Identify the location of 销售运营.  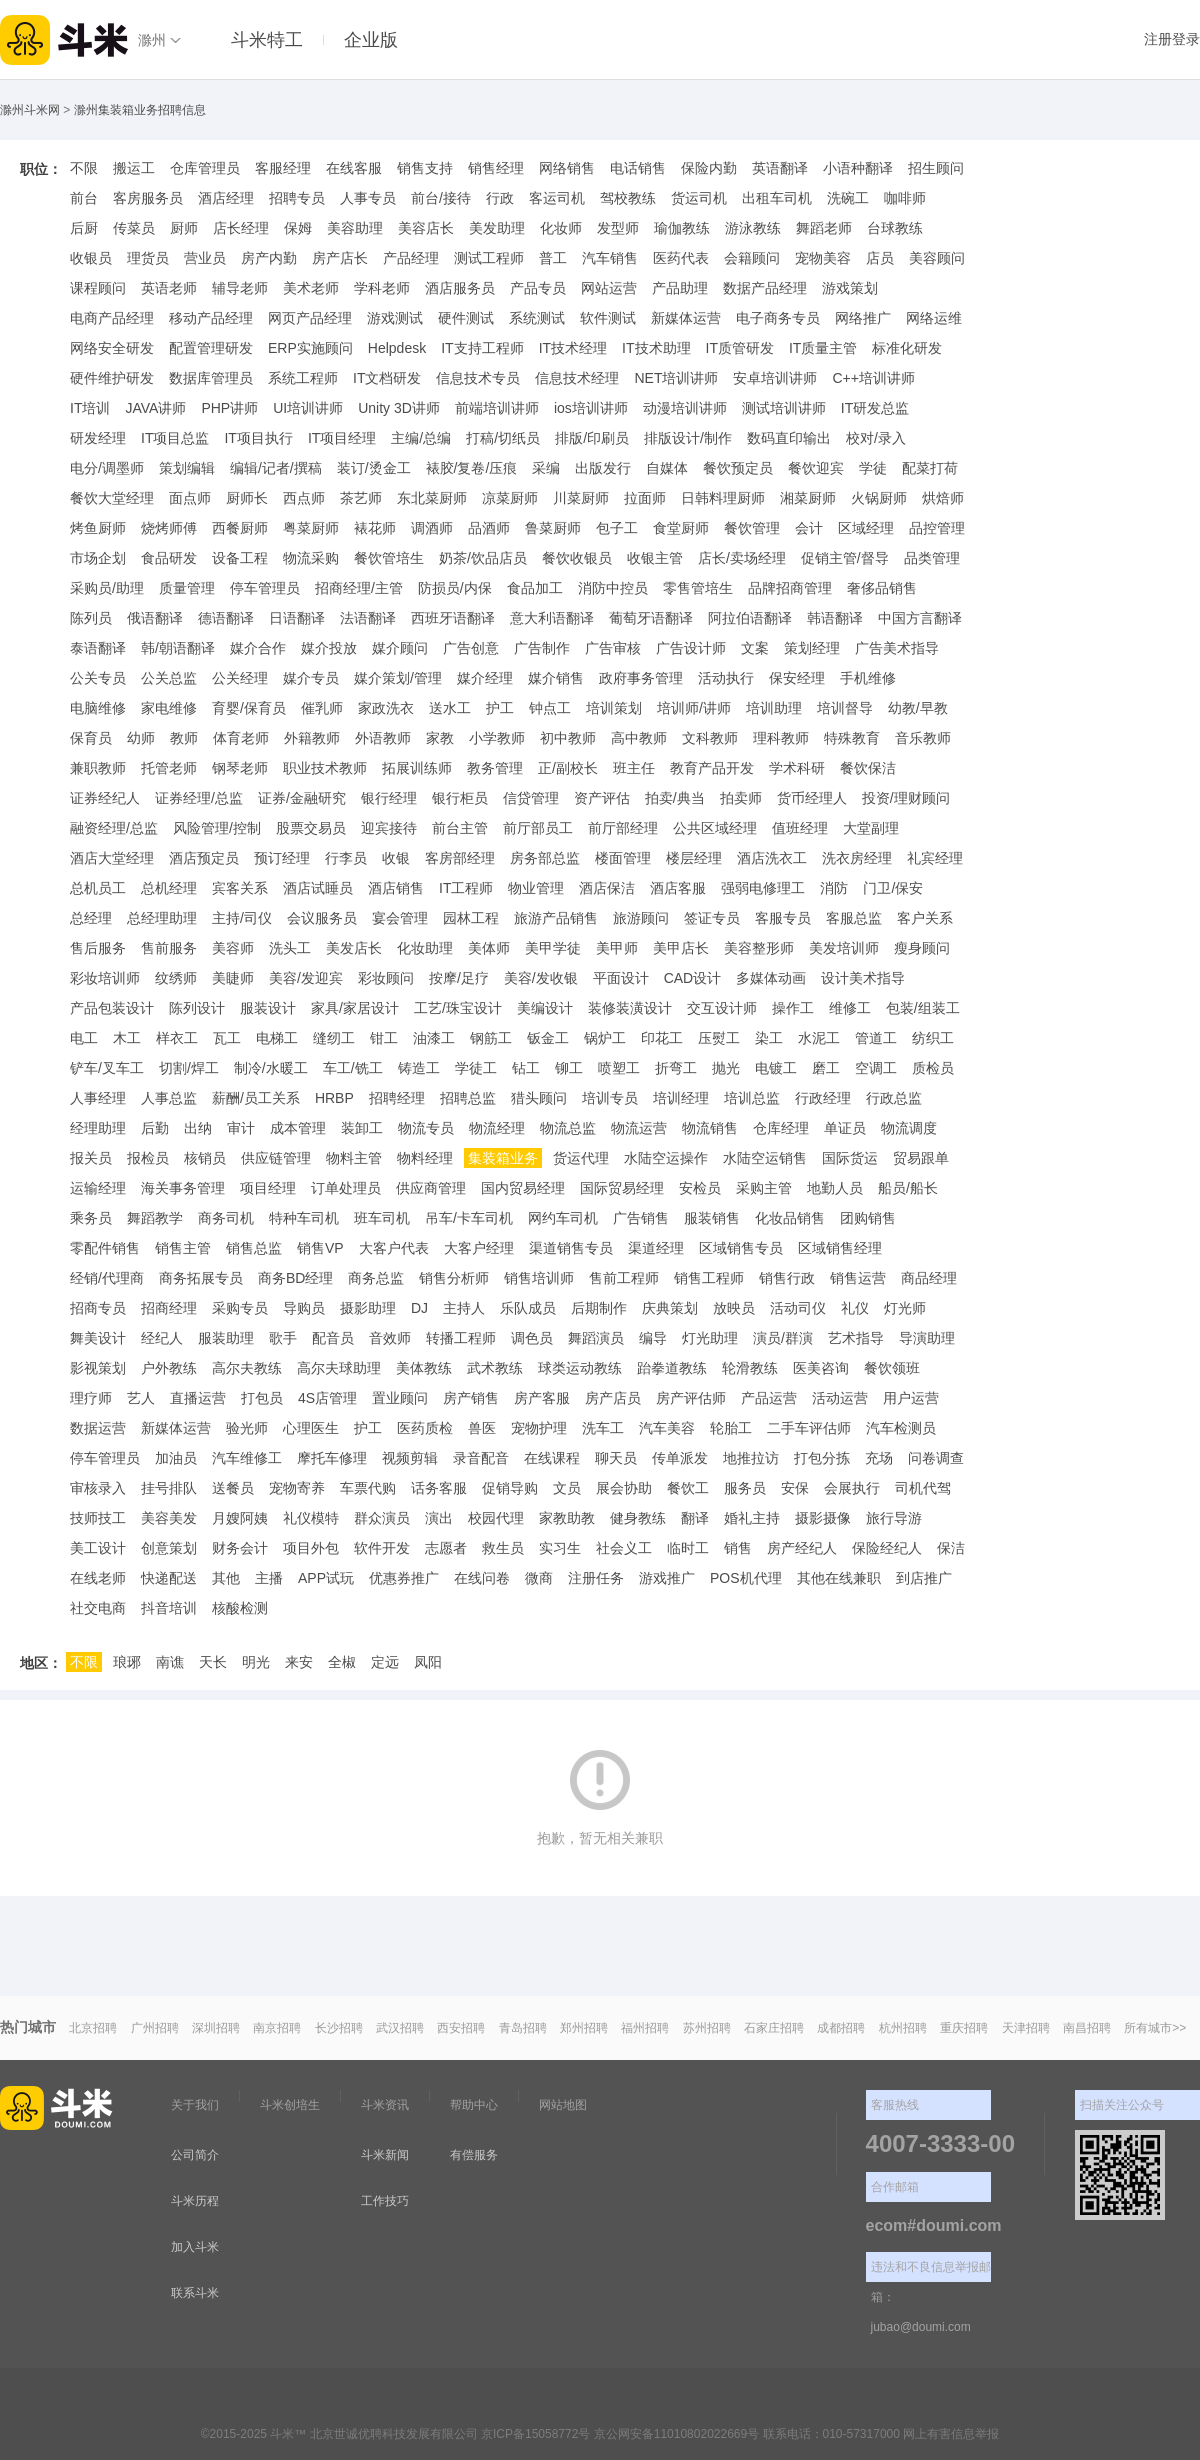
(858, 1278).